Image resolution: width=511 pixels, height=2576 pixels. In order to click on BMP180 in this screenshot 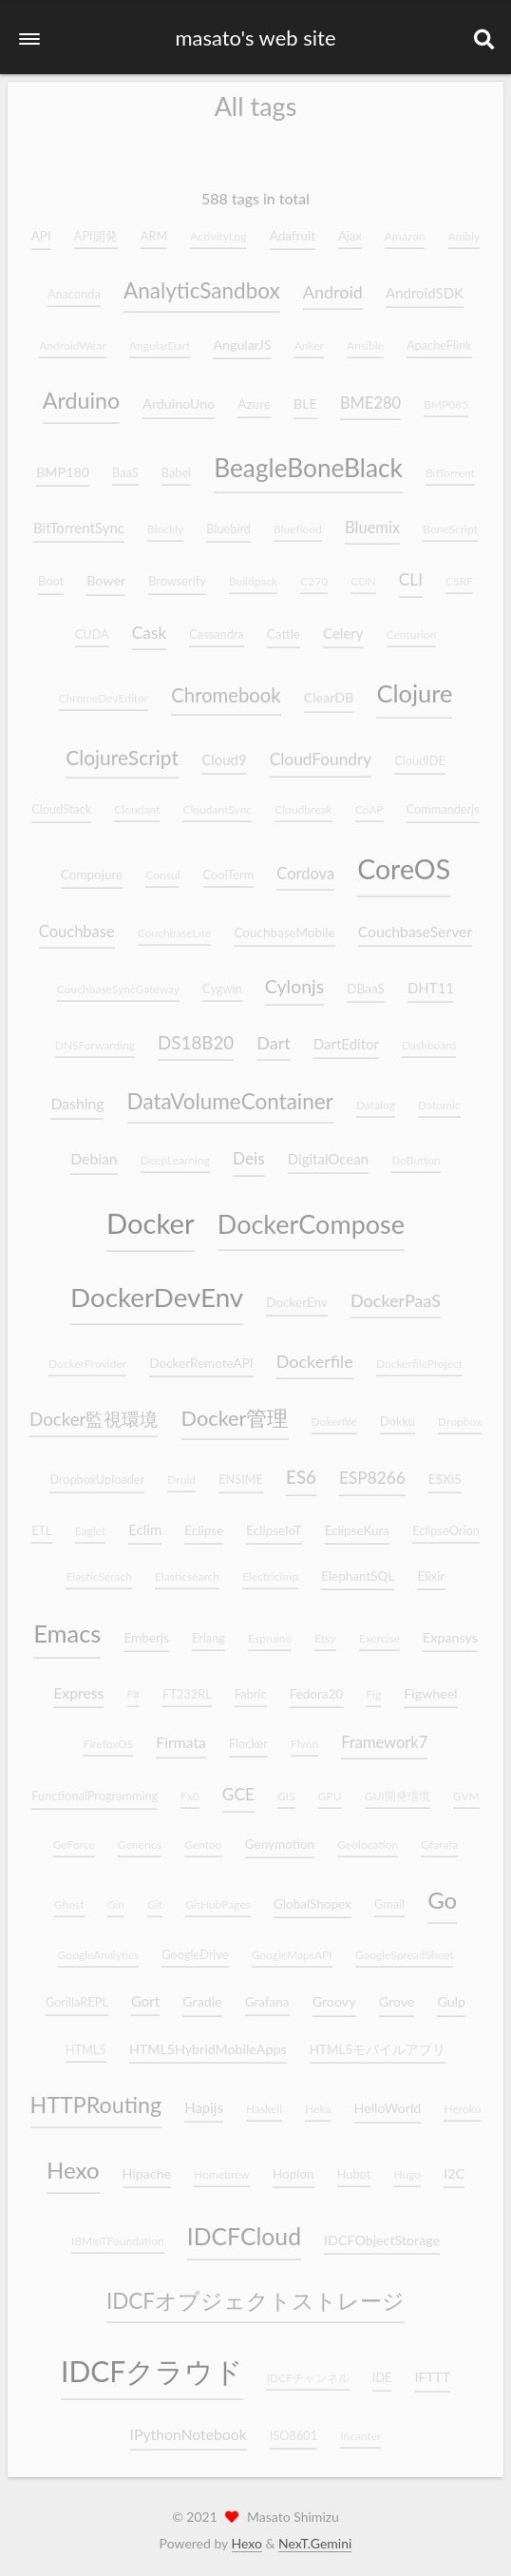, I will do `click(62, 464)`.